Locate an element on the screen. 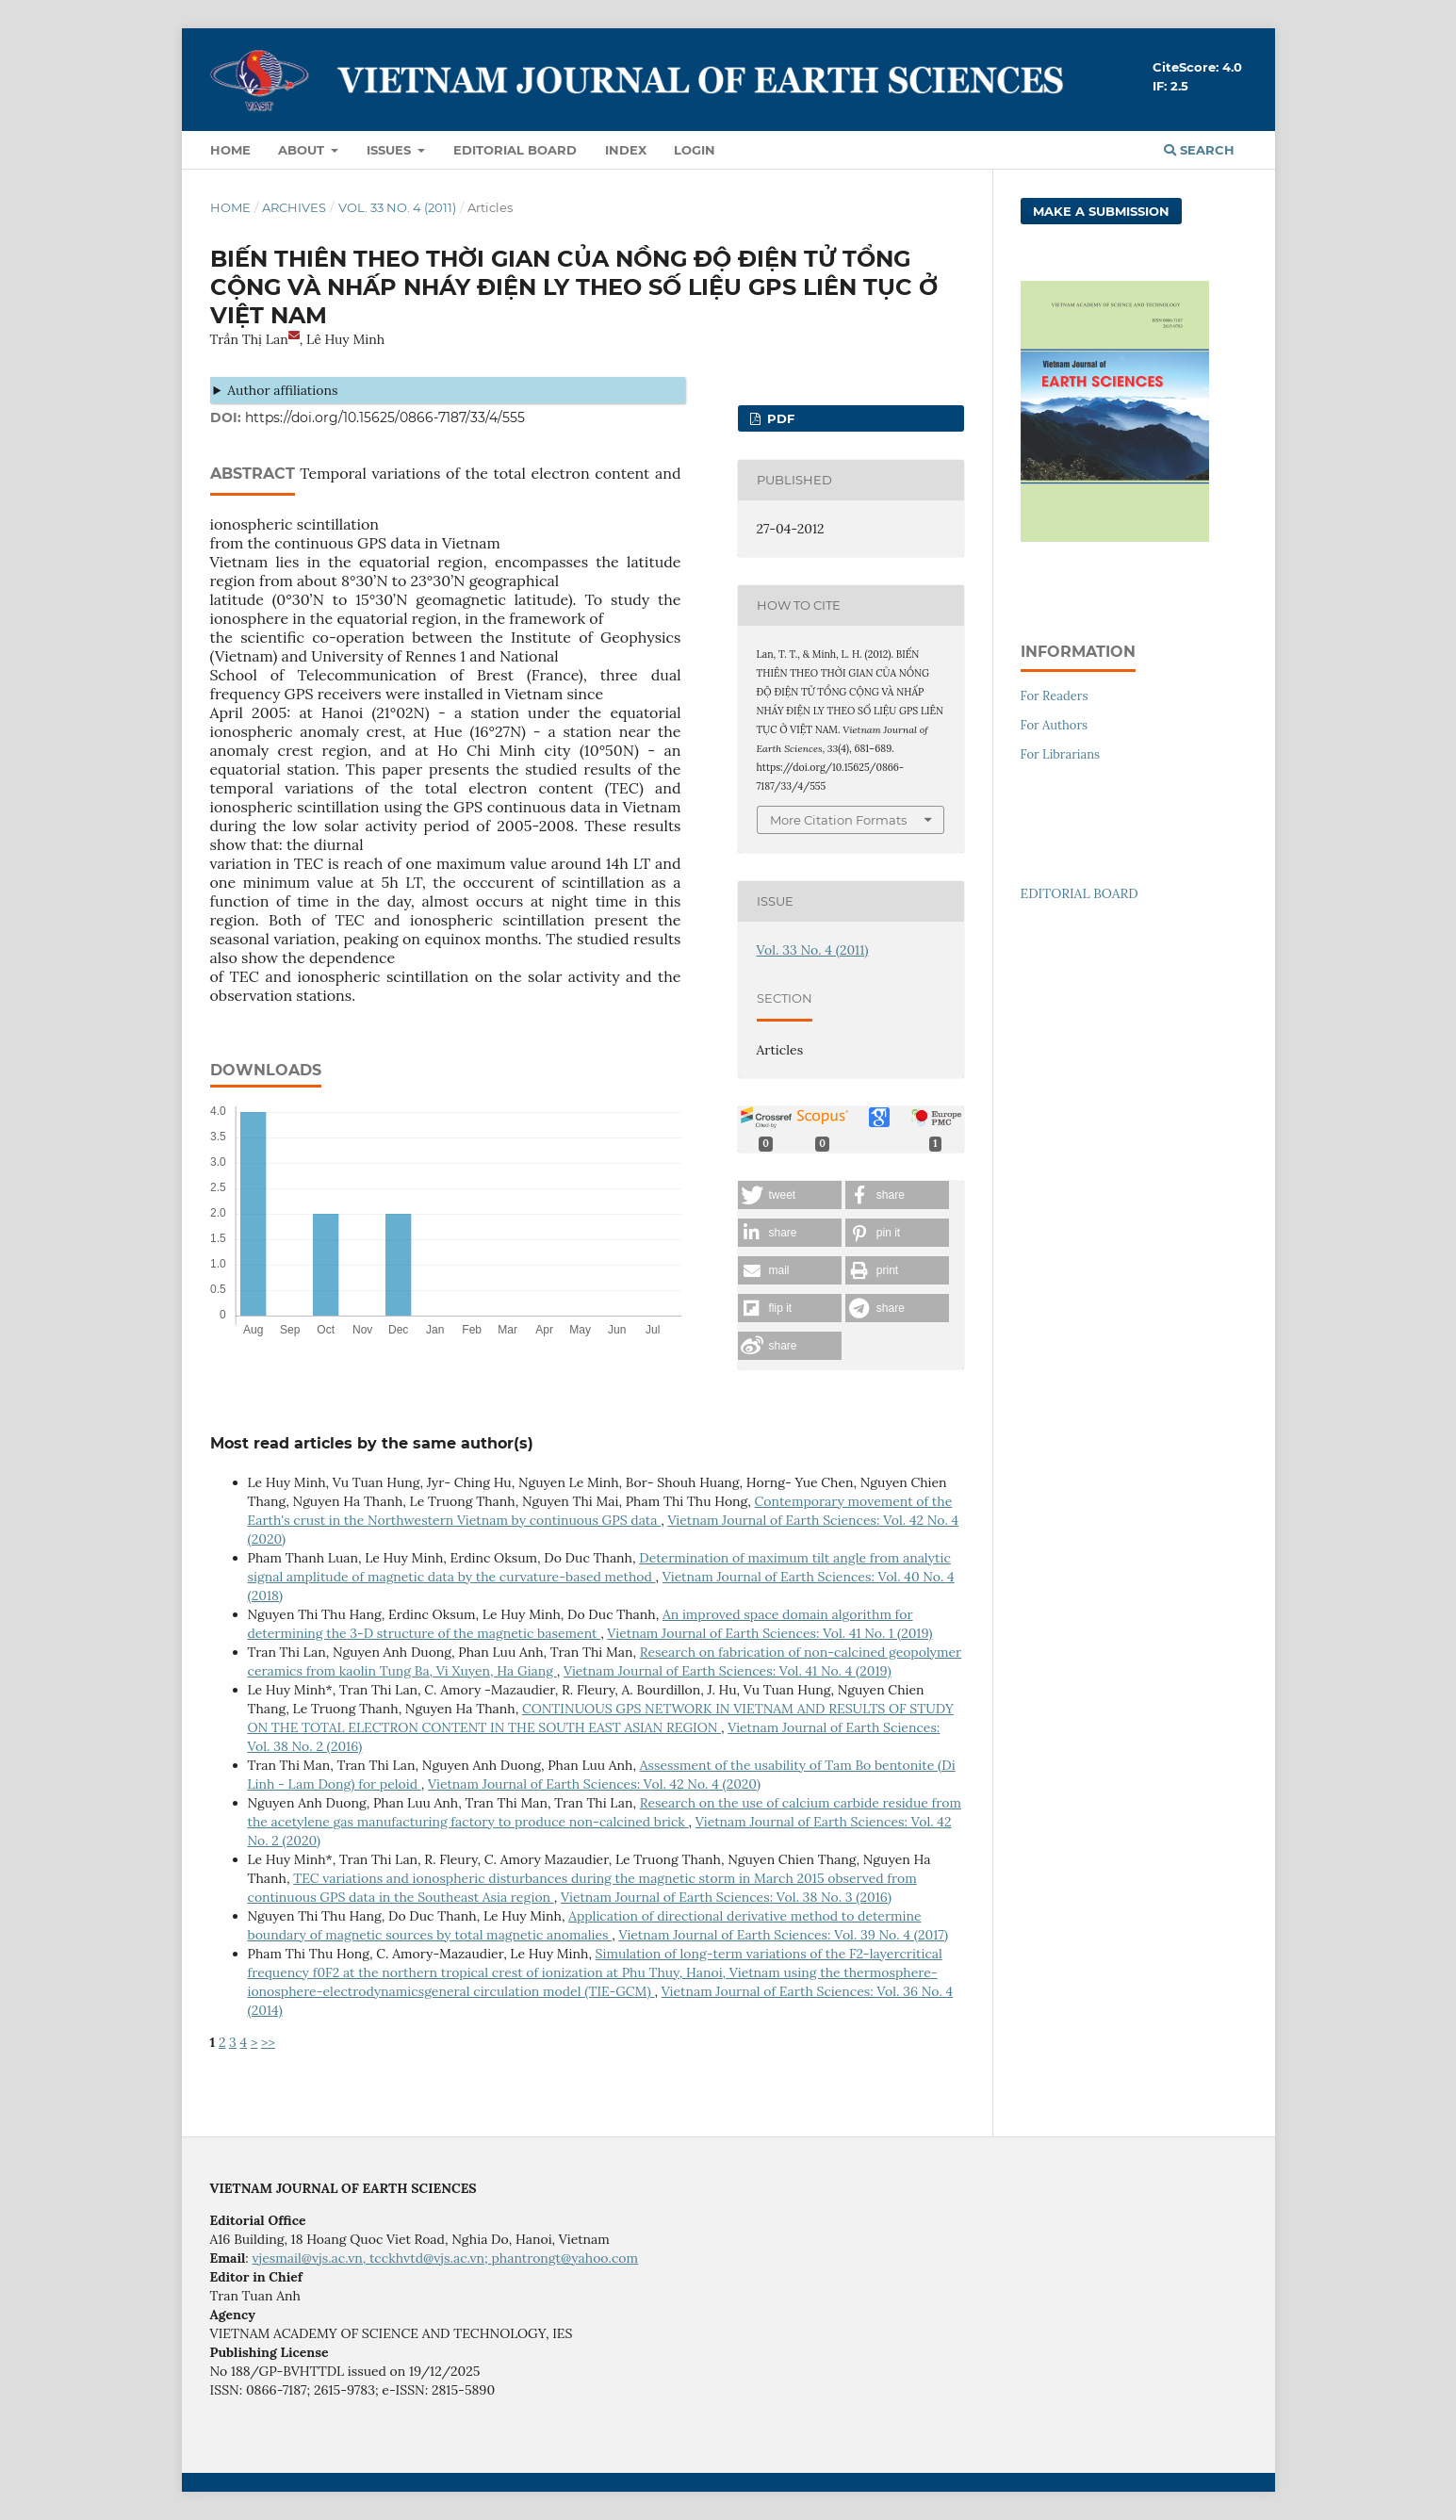 Image resolution: width=1456 pixels, height=2520 pixels. Index is located at coordinates (625, 149).